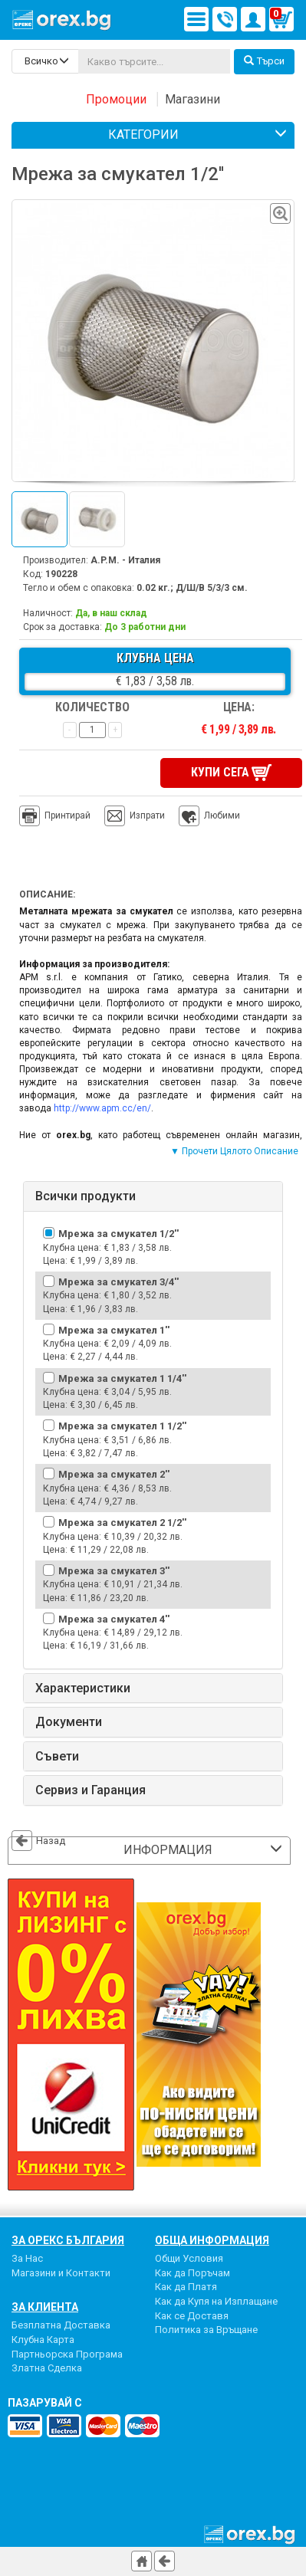 The height and width of the screenshot is (2576, 306). What do you see at coordinates (113, 1330) in the screenshot?
I see `Мрежа за смукател 1''` at bounding box center [113, 1330].